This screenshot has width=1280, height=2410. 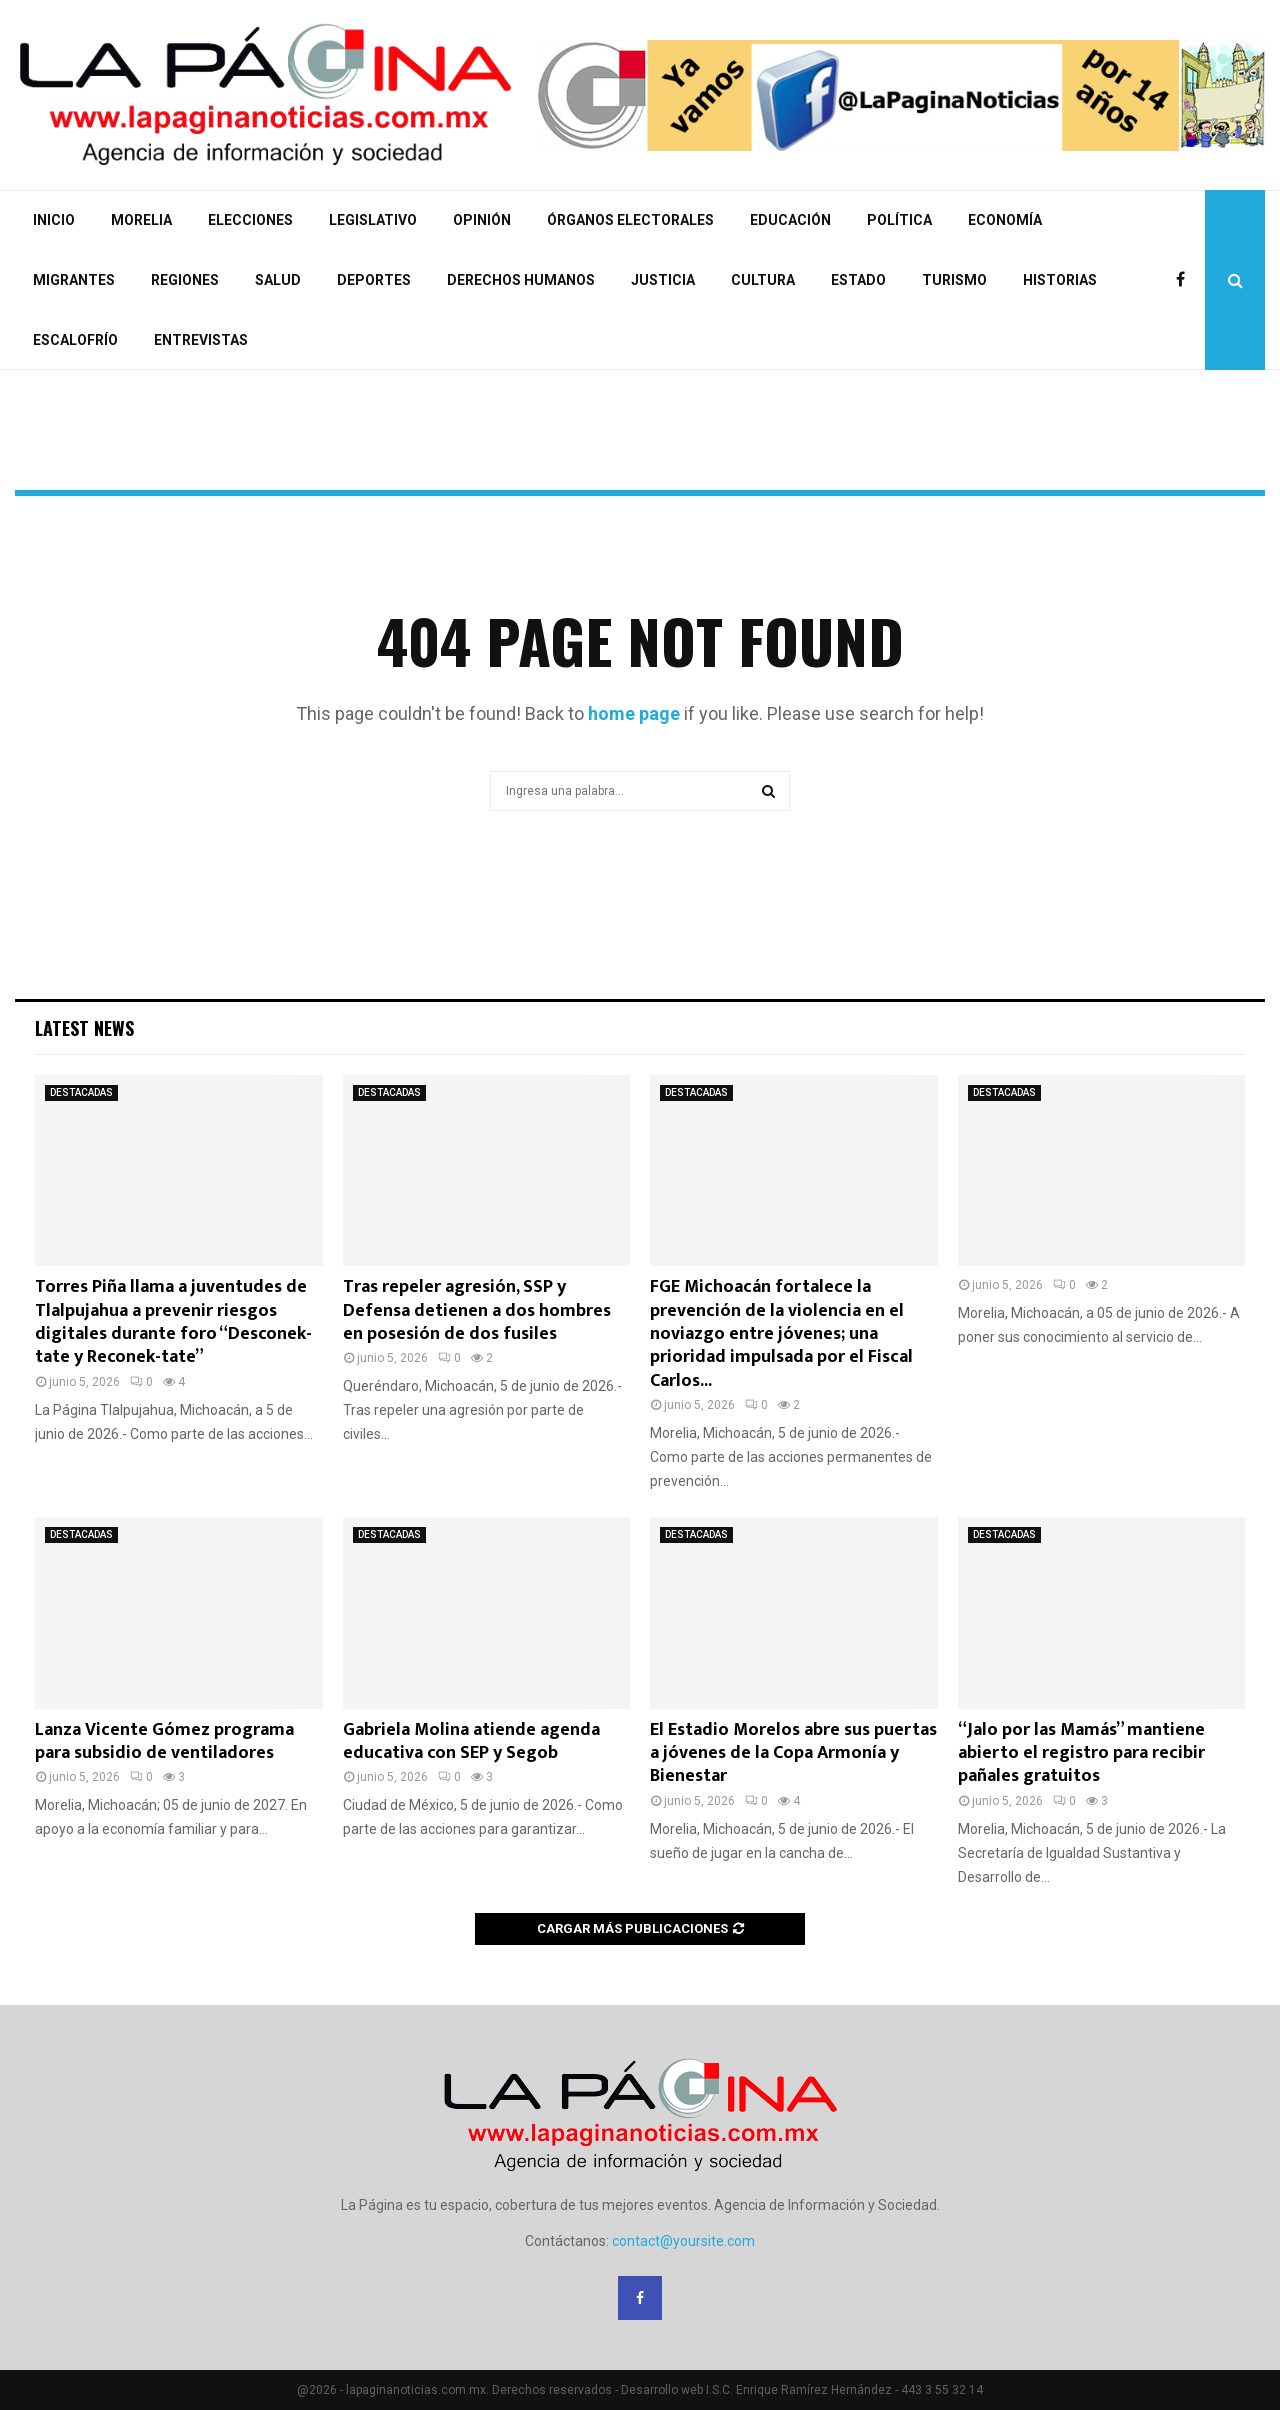 I want to click on Lanza Vicente Gómez programa para subsidio de ventiladores, so click(x=164, y=1741).